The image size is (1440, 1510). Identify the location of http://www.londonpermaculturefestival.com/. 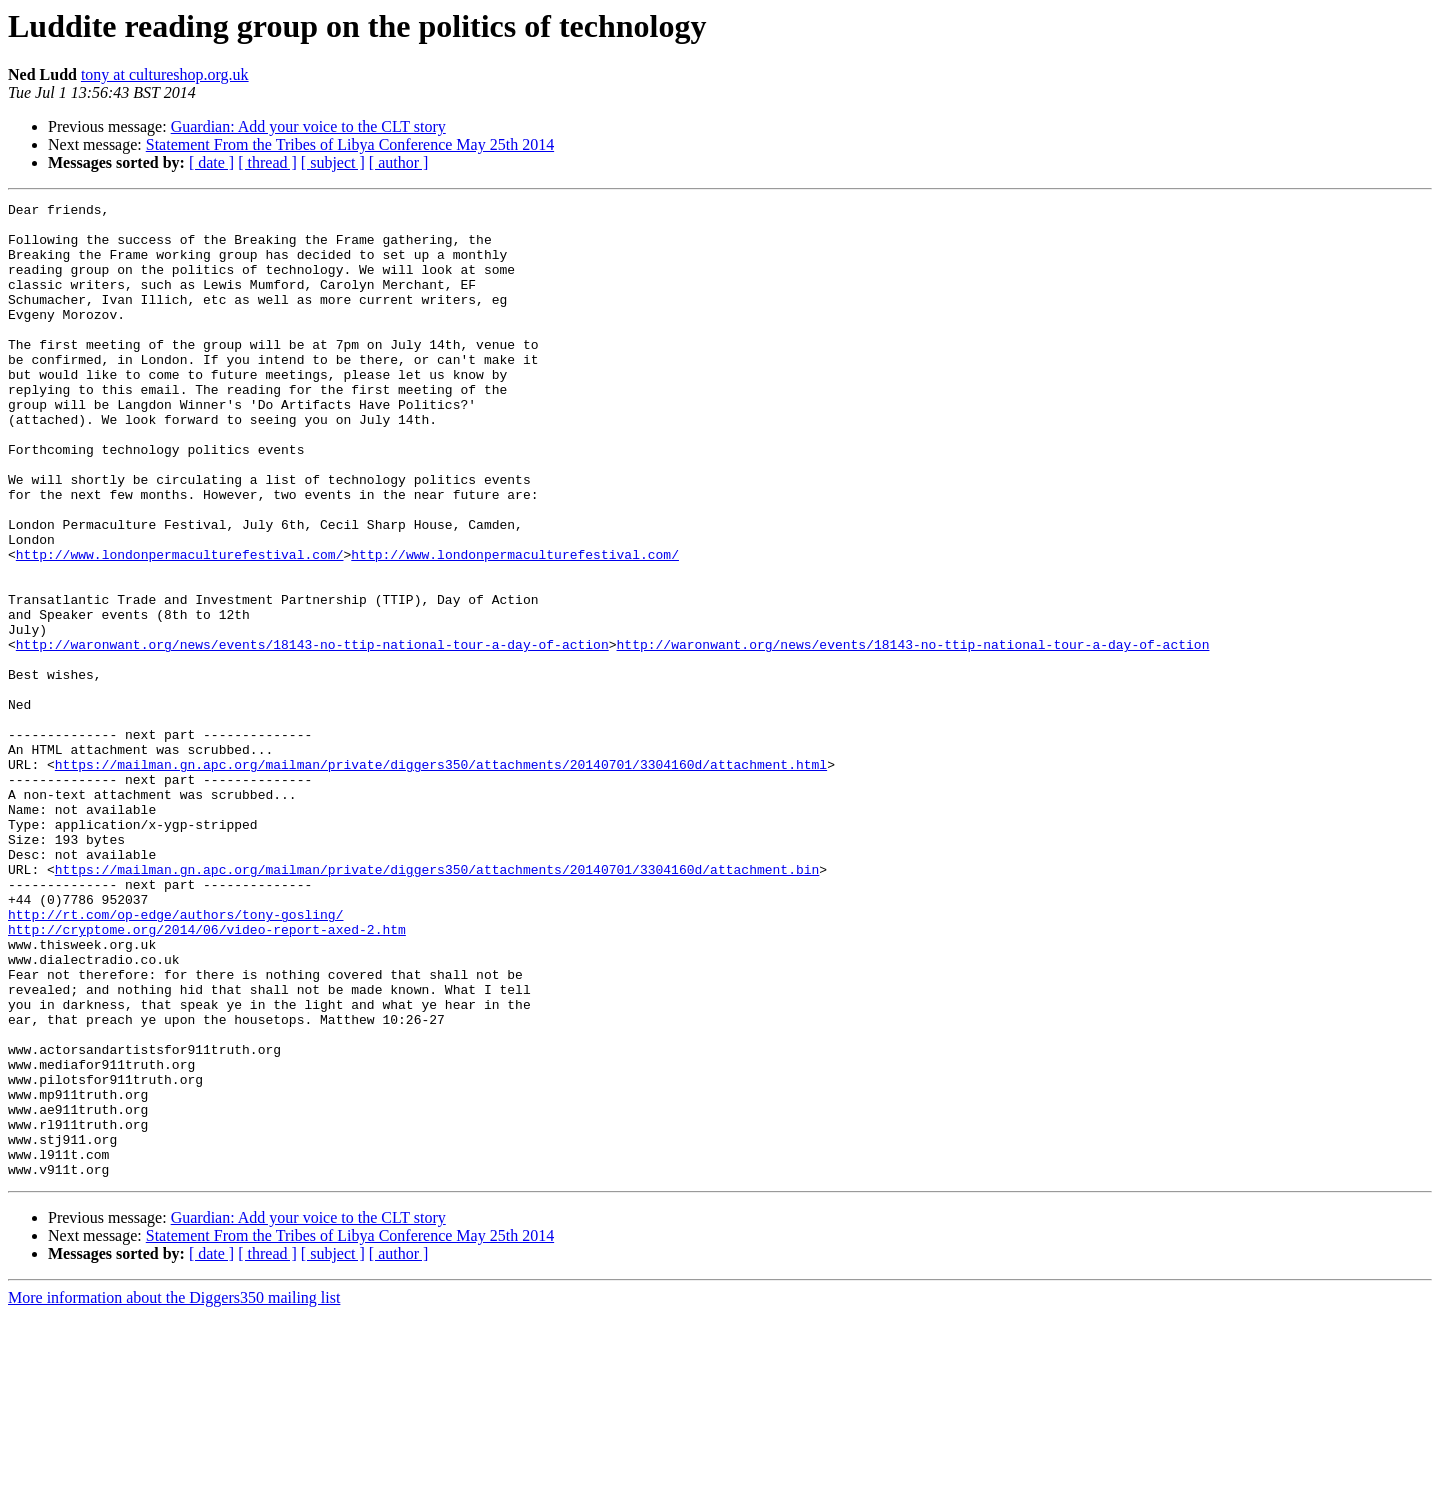
(180, 626).